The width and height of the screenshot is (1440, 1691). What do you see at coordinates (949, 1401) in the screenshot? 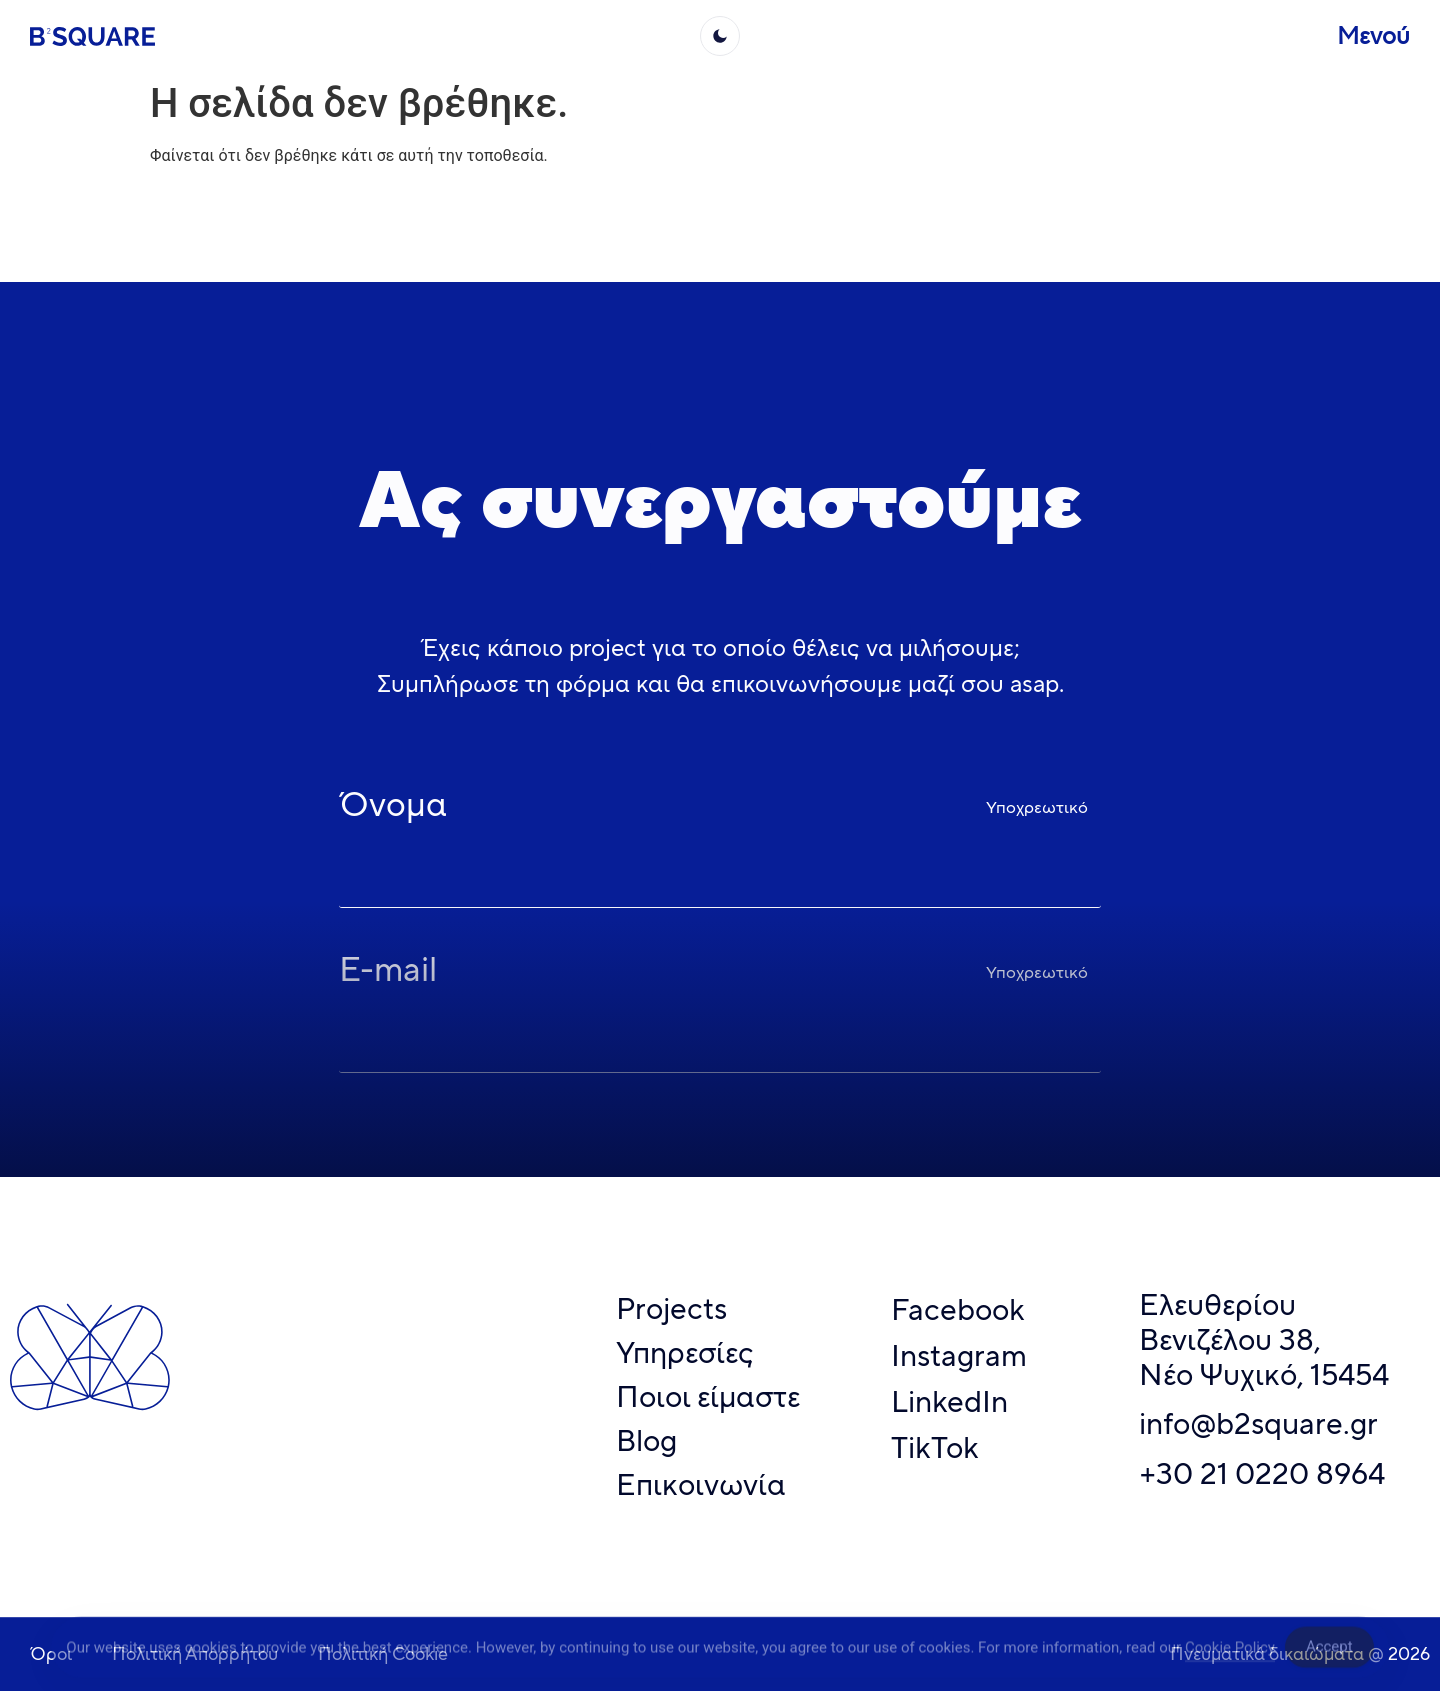
I see `LinkedIn` at bounding box center [949, 1401].